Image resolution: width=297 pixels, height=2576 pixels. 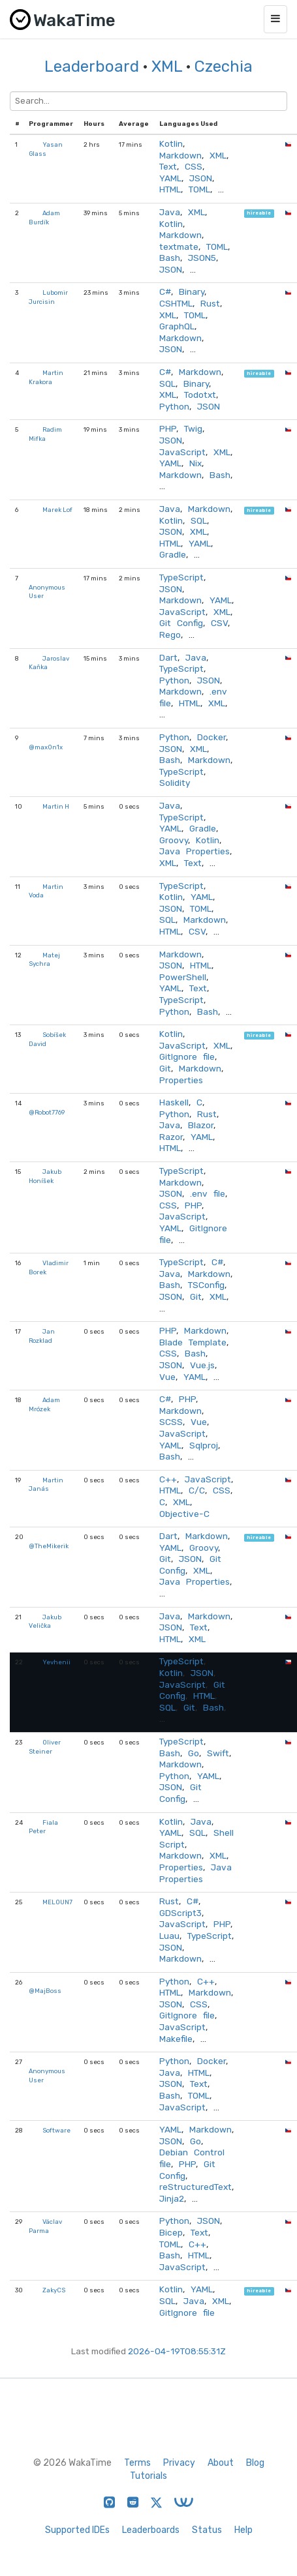 I want to click on Sqlproj, so click(x=203, y=1445).